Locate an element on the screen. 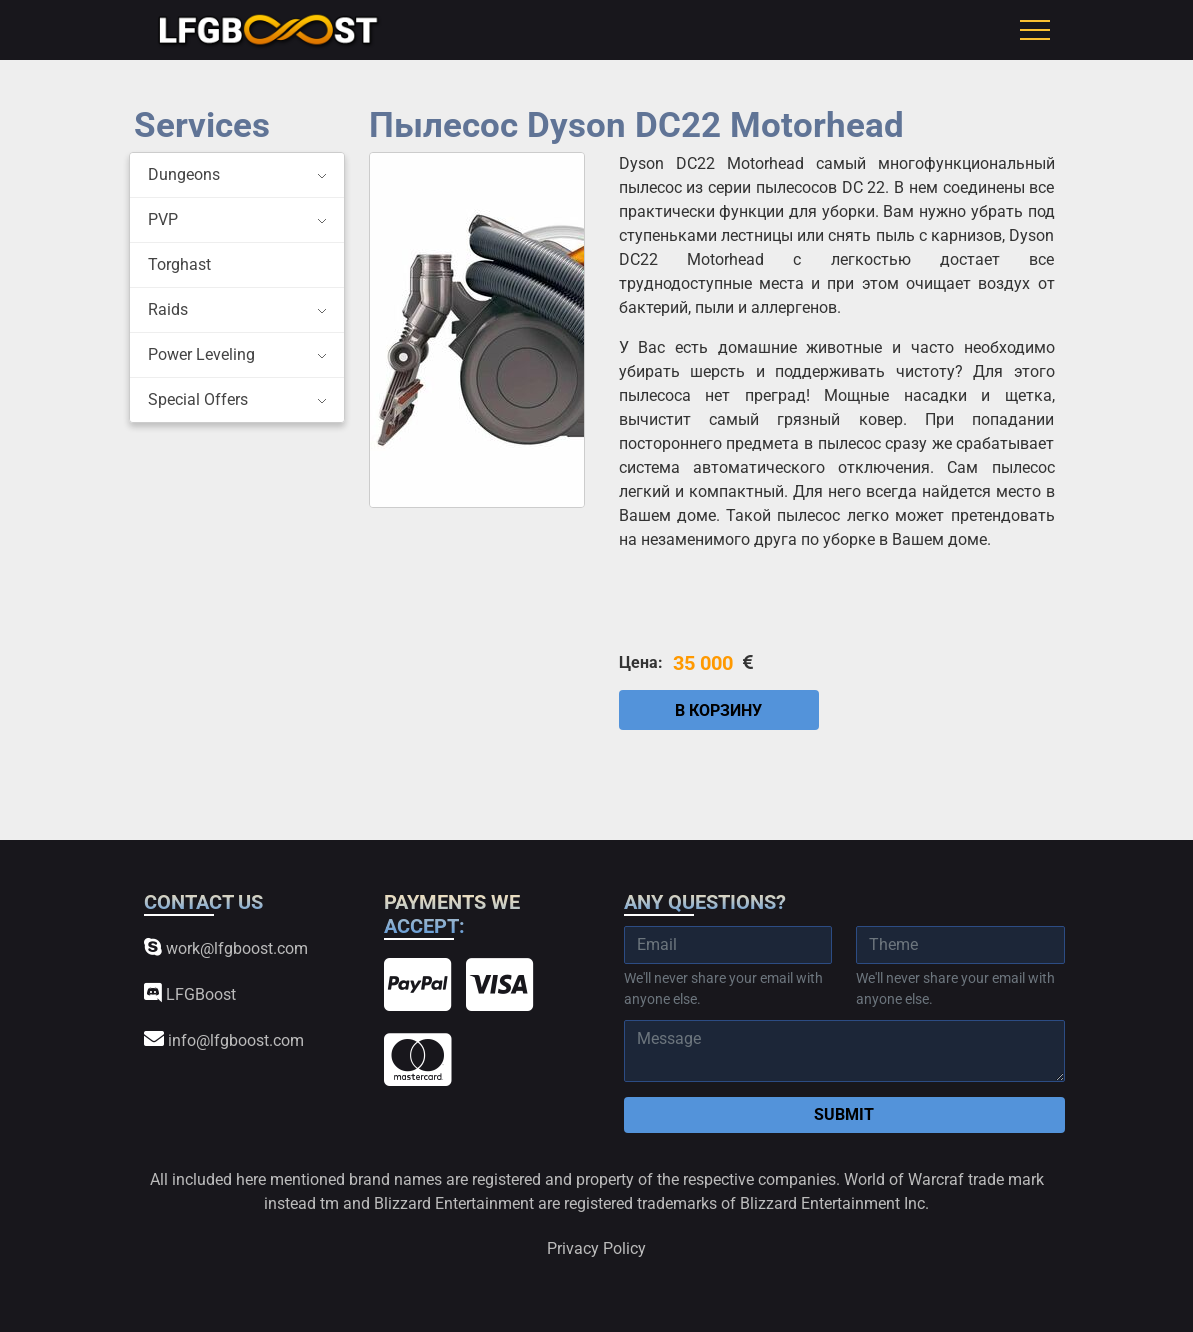 The width and height of the screenshot is (1193, 1332). Privacy Policy is located at coordinates (596, 1248).